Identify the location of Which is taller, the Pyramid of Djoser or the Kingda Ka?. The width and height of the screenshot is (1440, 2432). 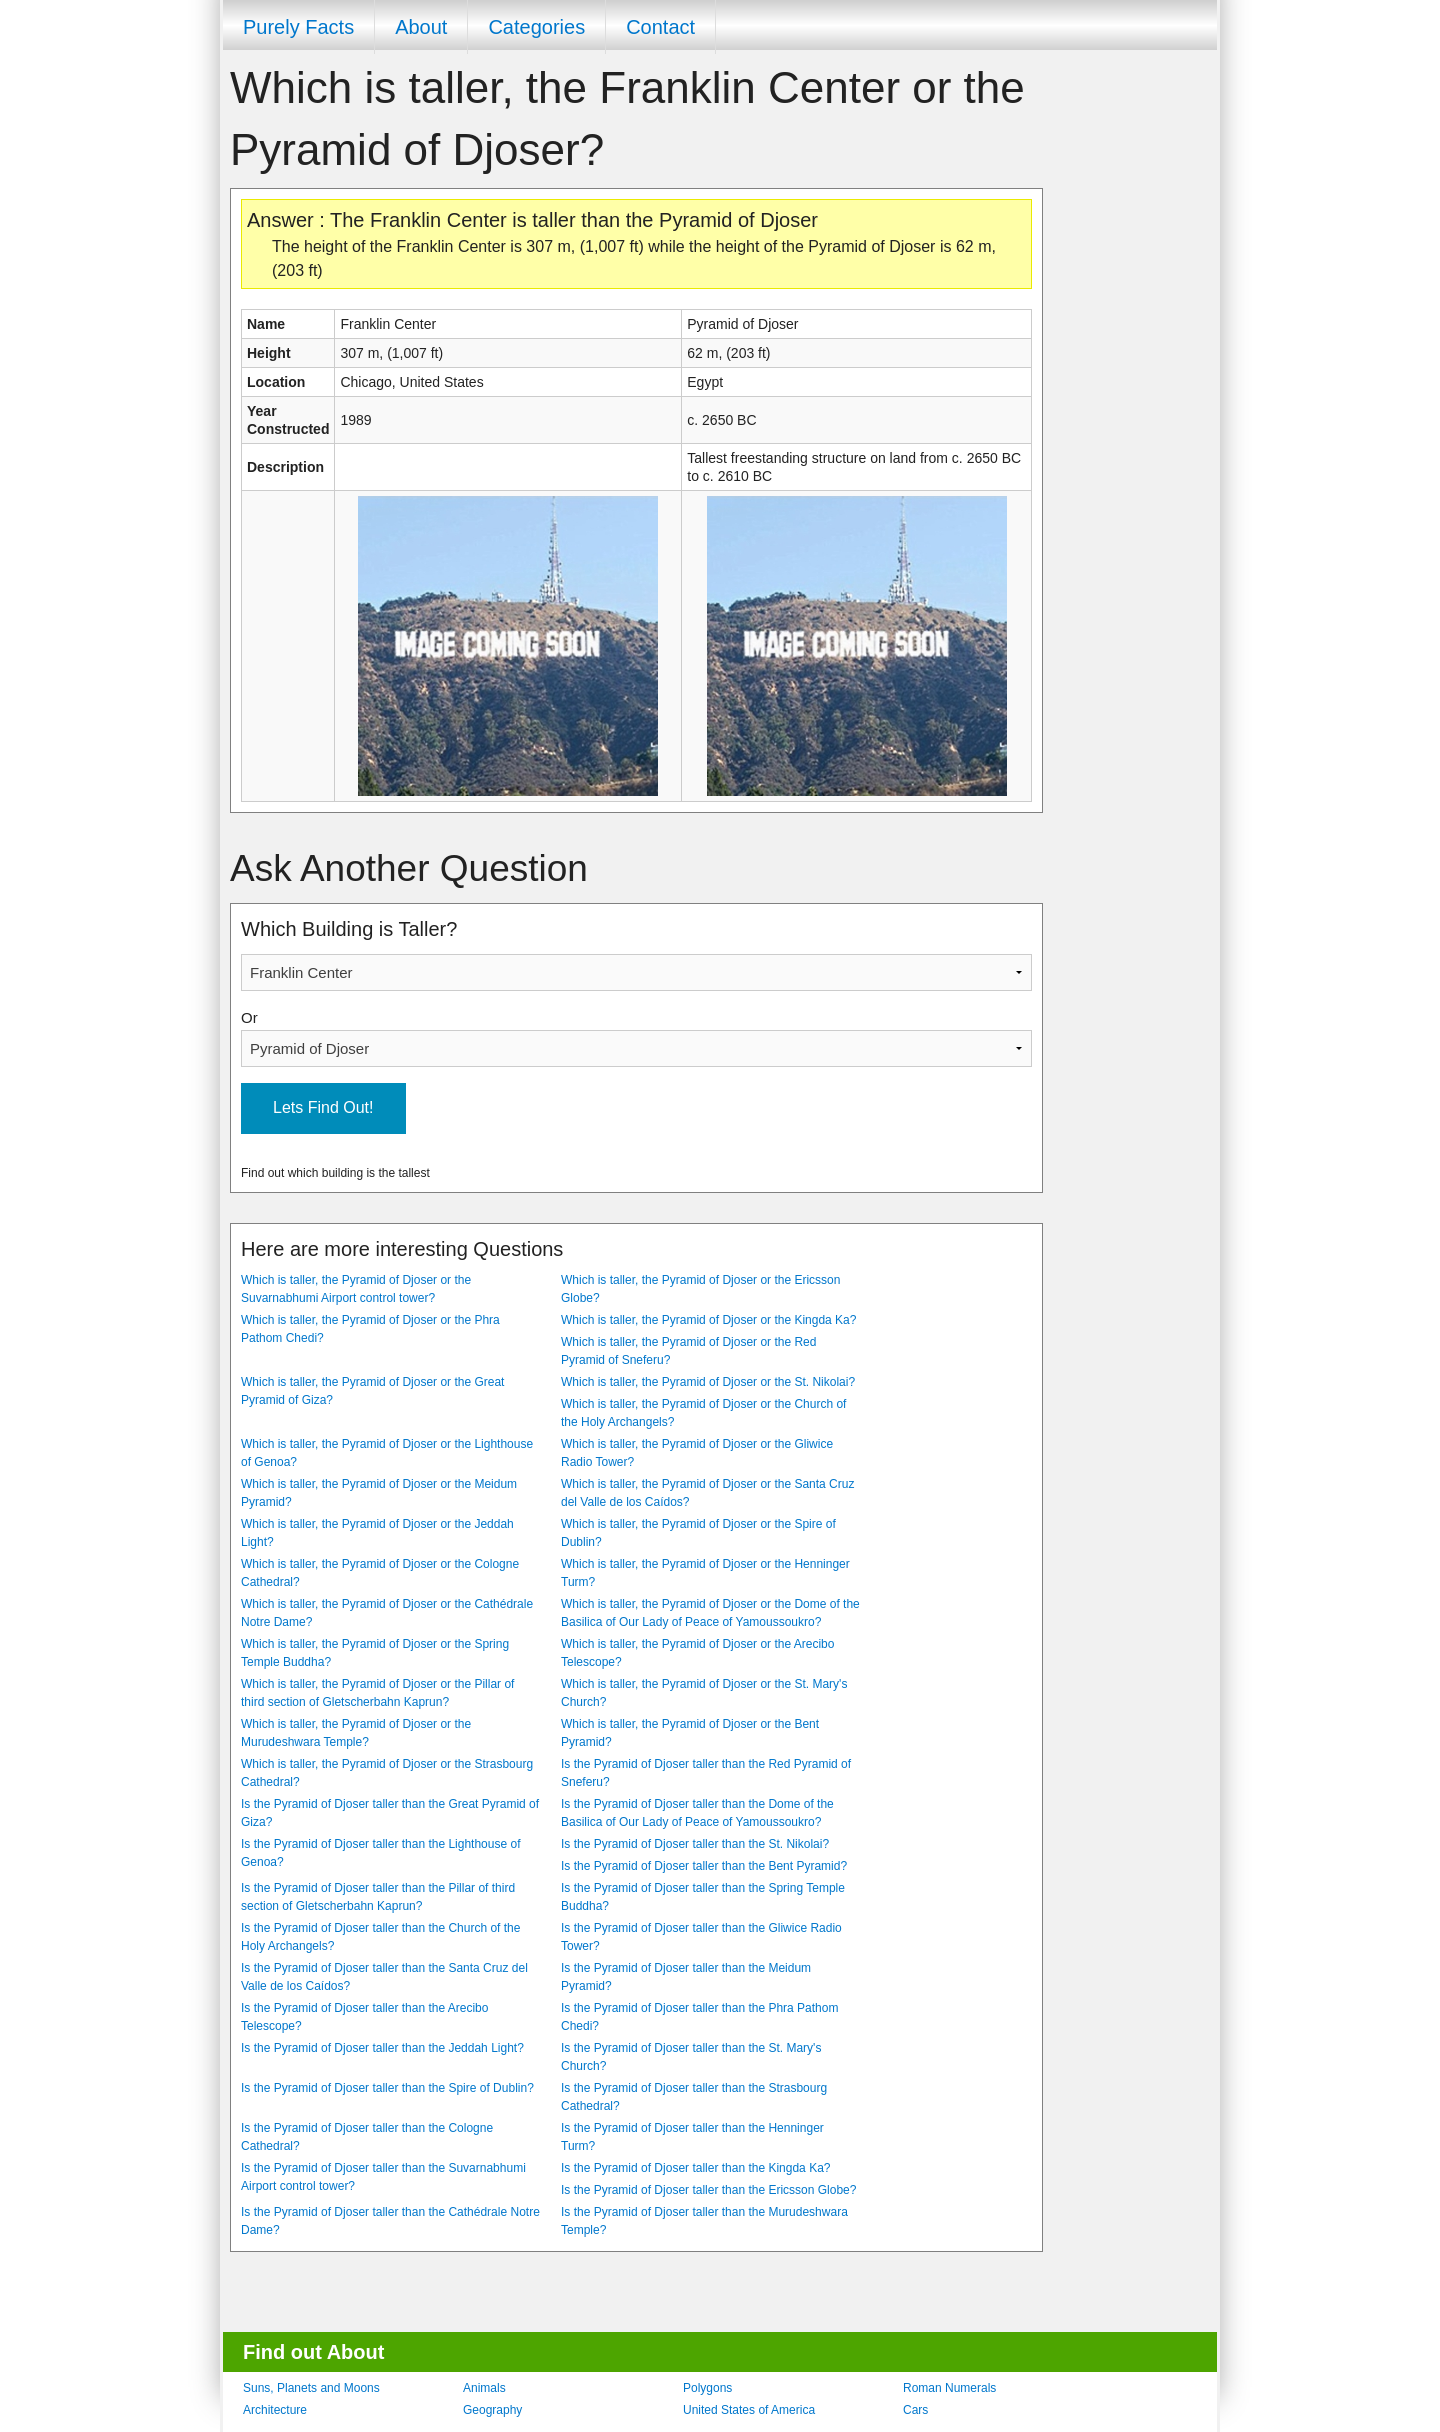
(708, 1320).